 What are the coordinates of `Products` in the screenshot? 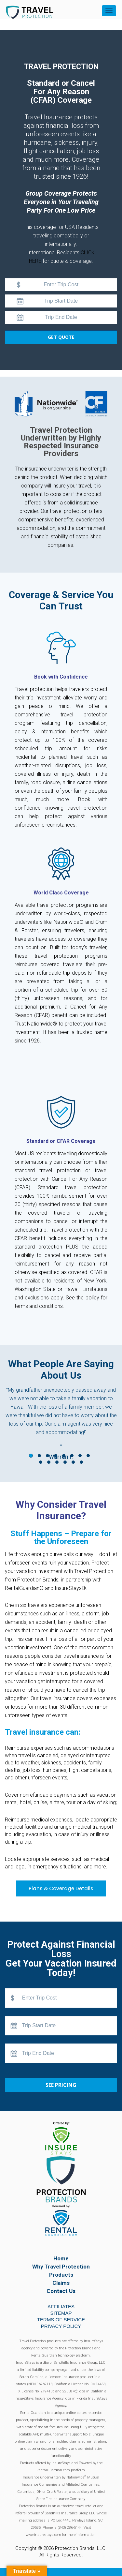 It's located at (61, 2274).